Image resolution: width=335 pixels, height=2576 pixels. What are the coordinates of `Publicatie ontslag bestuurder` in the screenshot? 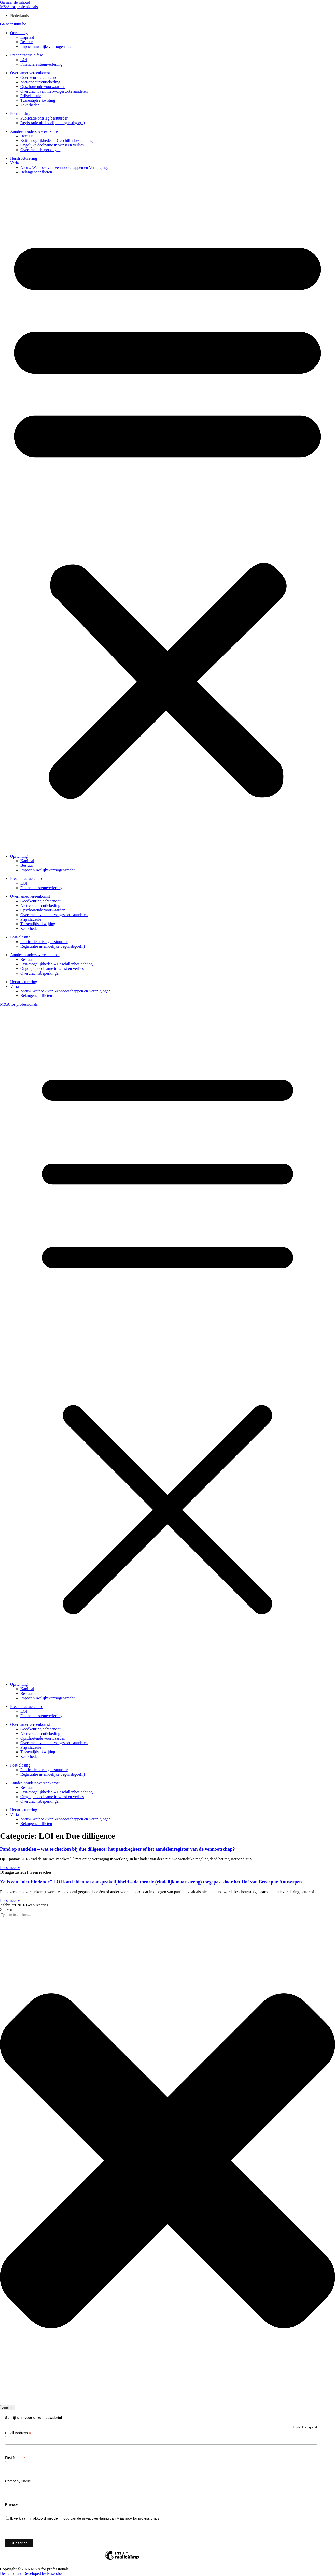 It's located at (44, 118).